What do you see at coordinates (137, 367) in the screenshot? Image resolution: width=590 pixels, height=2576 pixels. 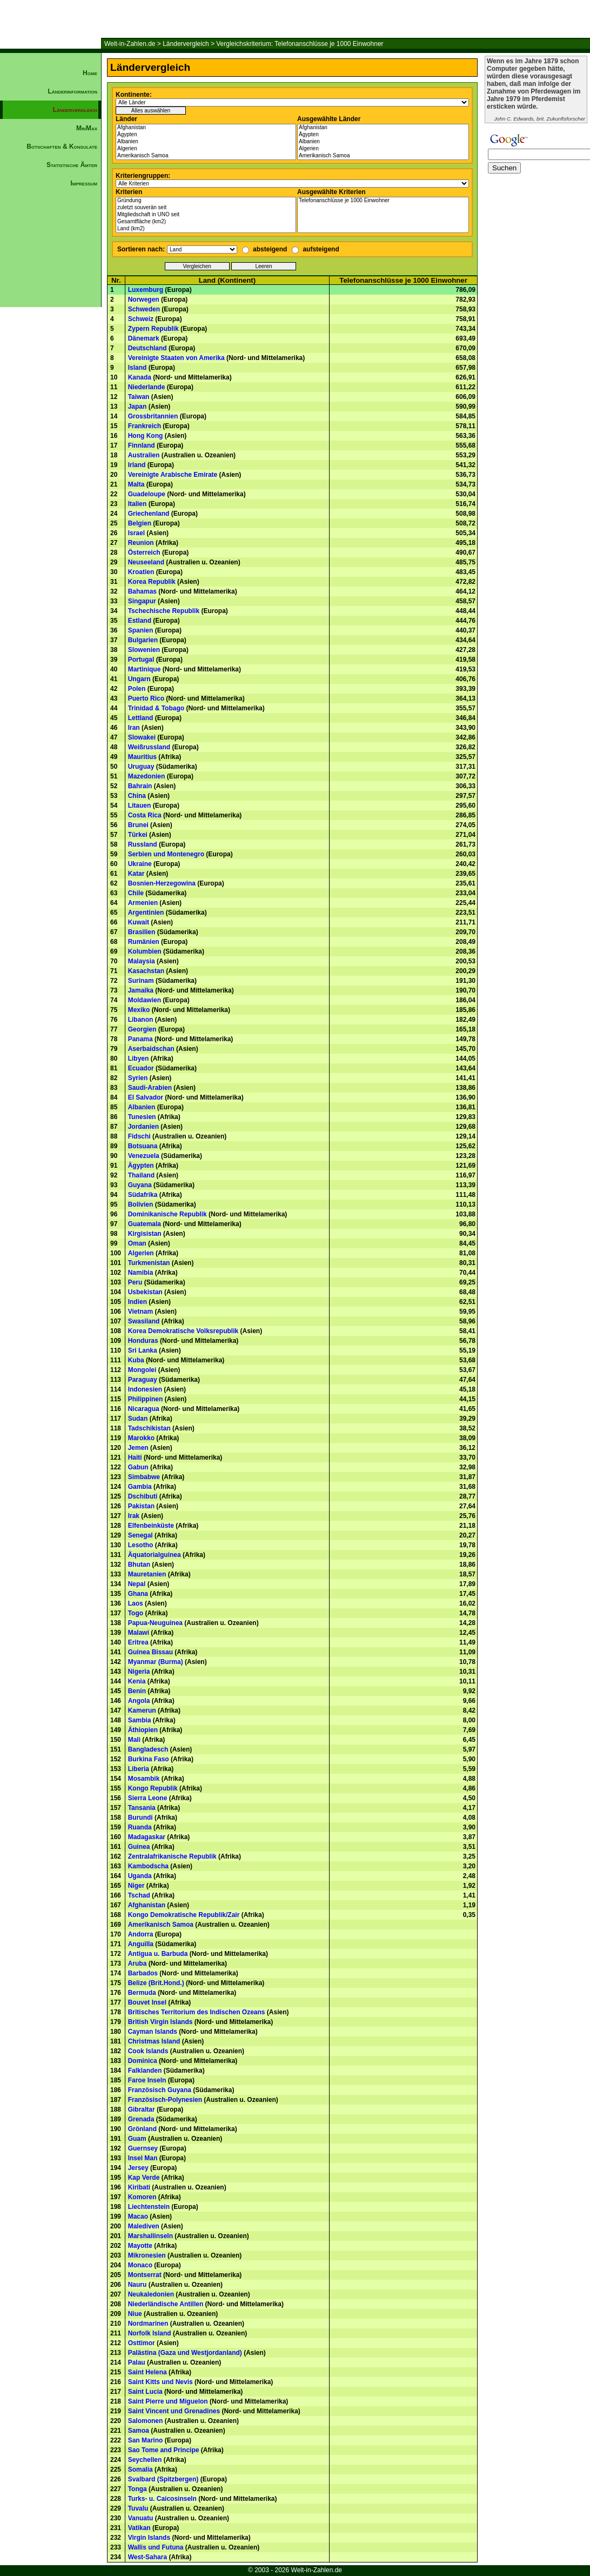 I see `Island` at bounding box center [137, 367].